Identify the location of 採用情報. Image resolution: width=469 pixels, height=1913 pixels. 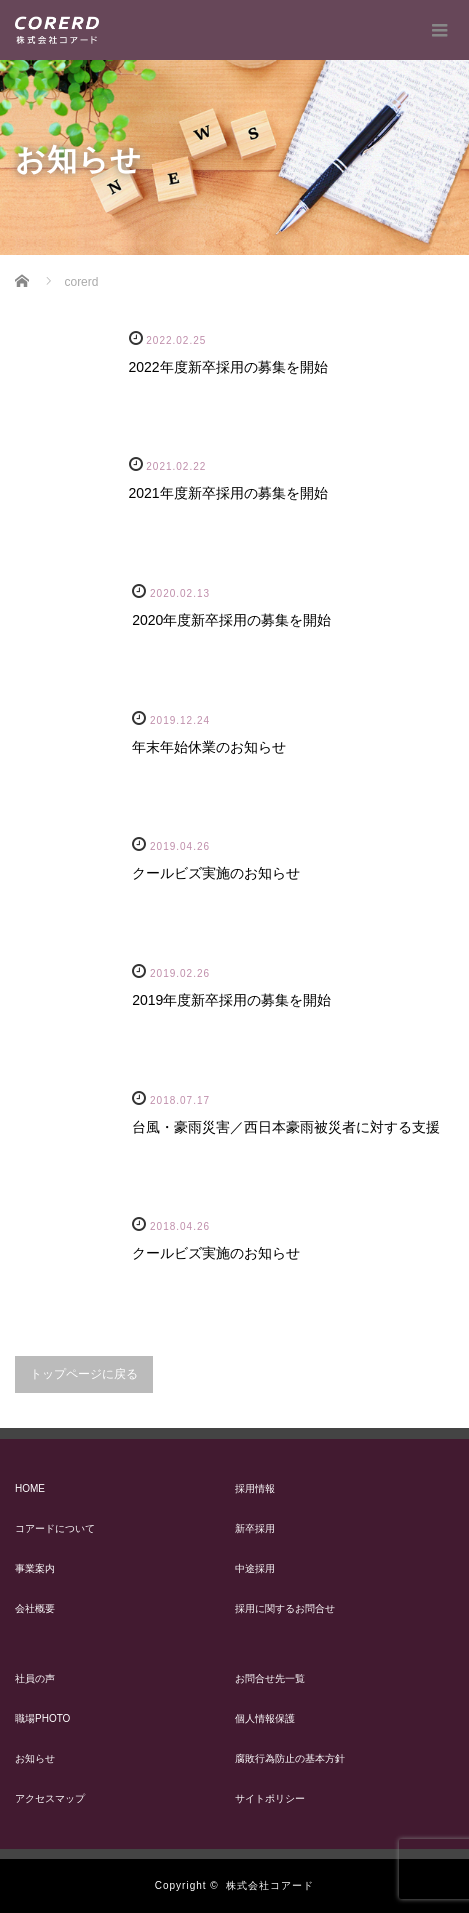
(255, 1488).